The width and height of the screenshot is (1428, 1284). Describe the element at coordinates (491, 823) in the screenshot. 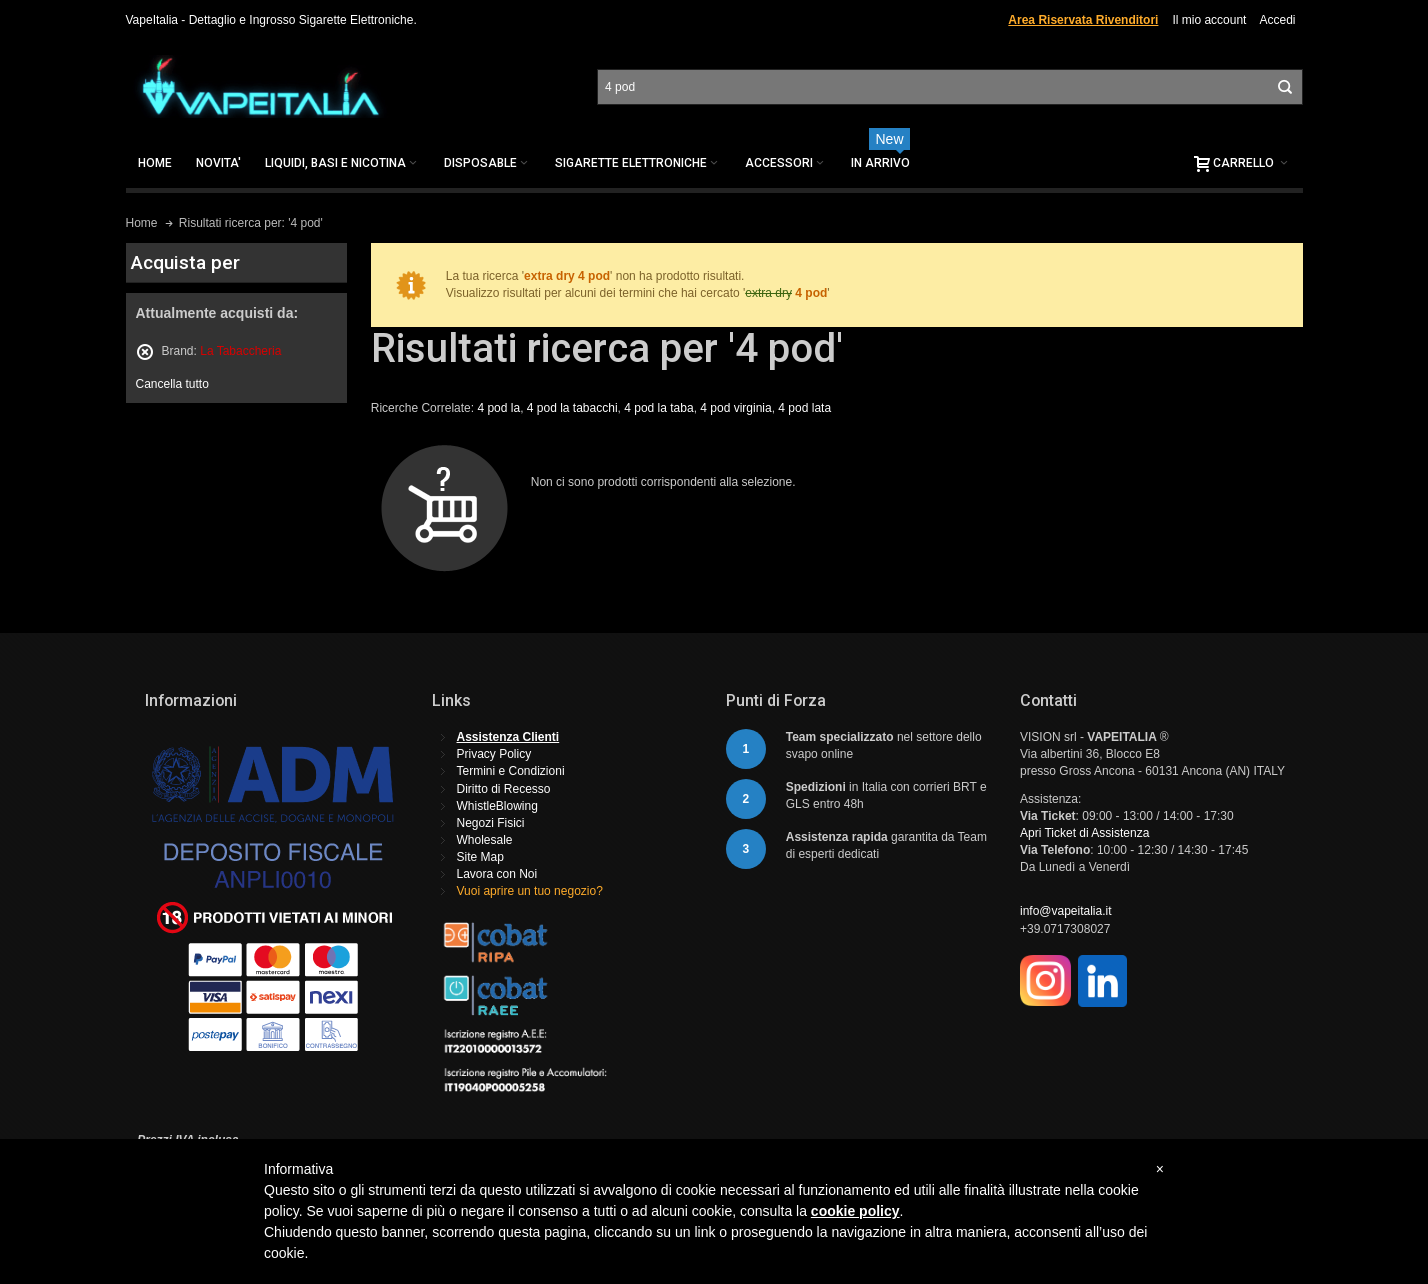

I see `Negozi Fisici` at that location.